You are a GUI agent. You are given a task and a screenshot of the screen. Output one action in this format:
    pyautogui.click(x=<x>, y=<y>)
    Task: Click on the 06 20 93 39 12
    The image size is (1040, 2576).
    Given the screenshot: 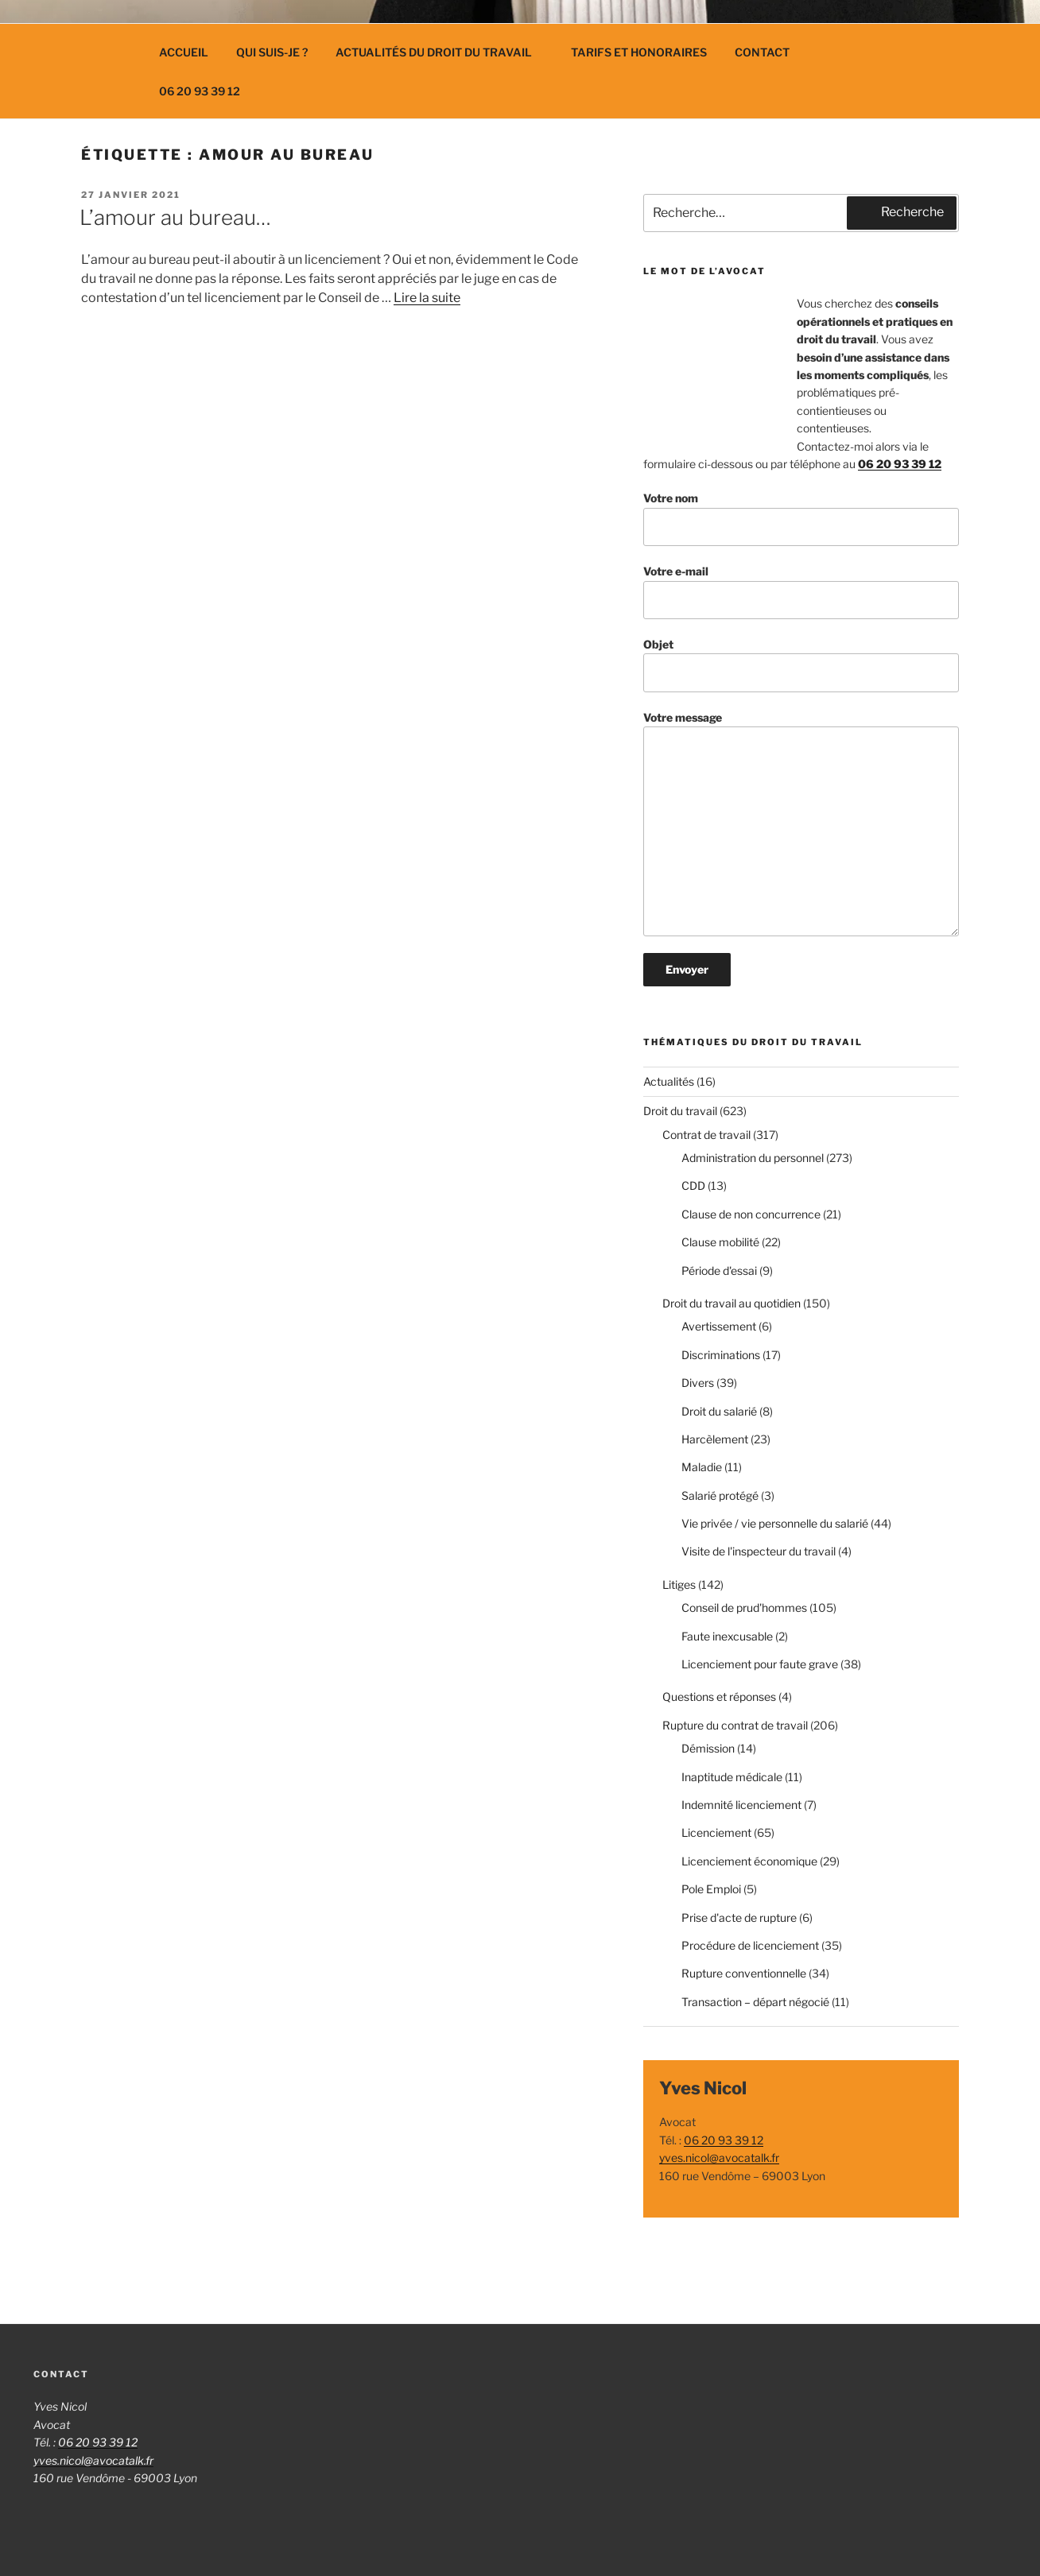 What is the action you would take?
    pyautogui.click(x=199, y=91)
    